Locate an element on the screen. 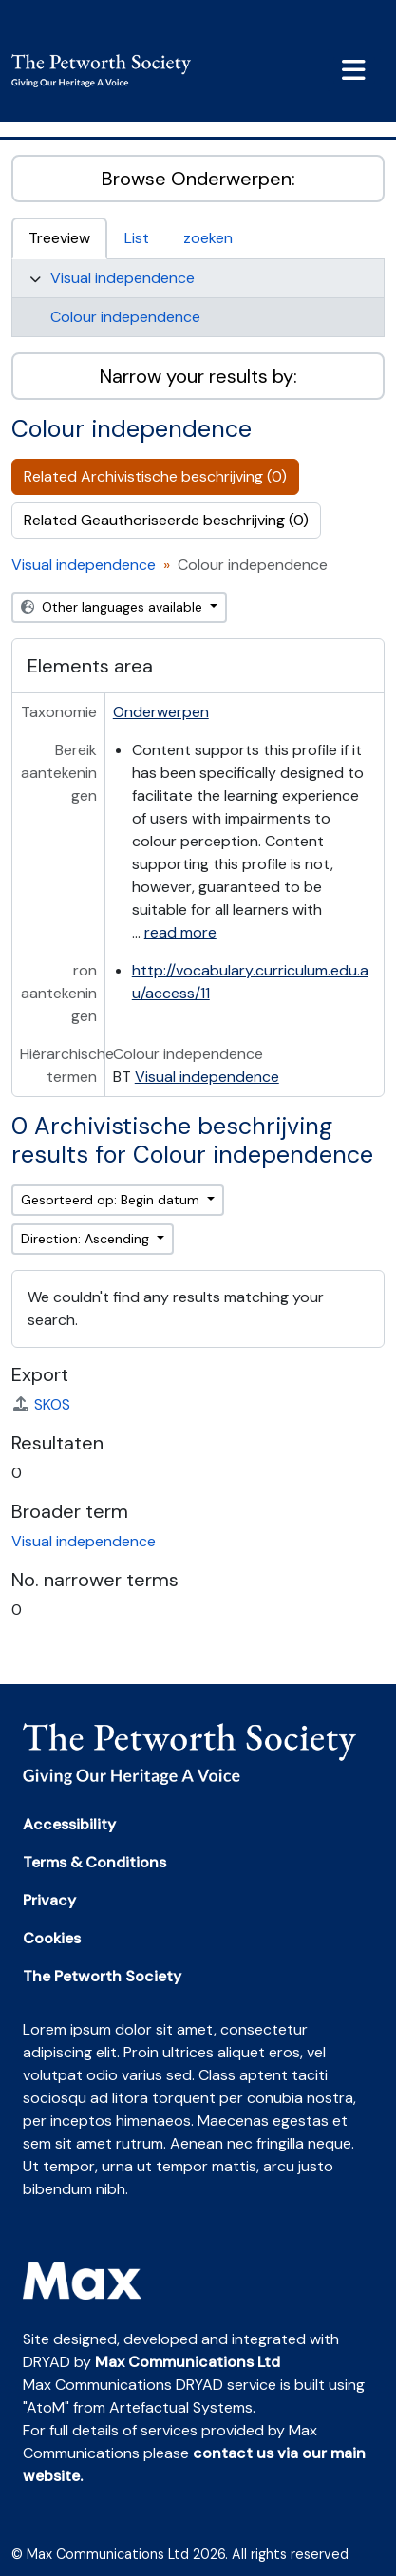 The image size is (396, 2576). Cookies is located at coordinates (52, 1938).